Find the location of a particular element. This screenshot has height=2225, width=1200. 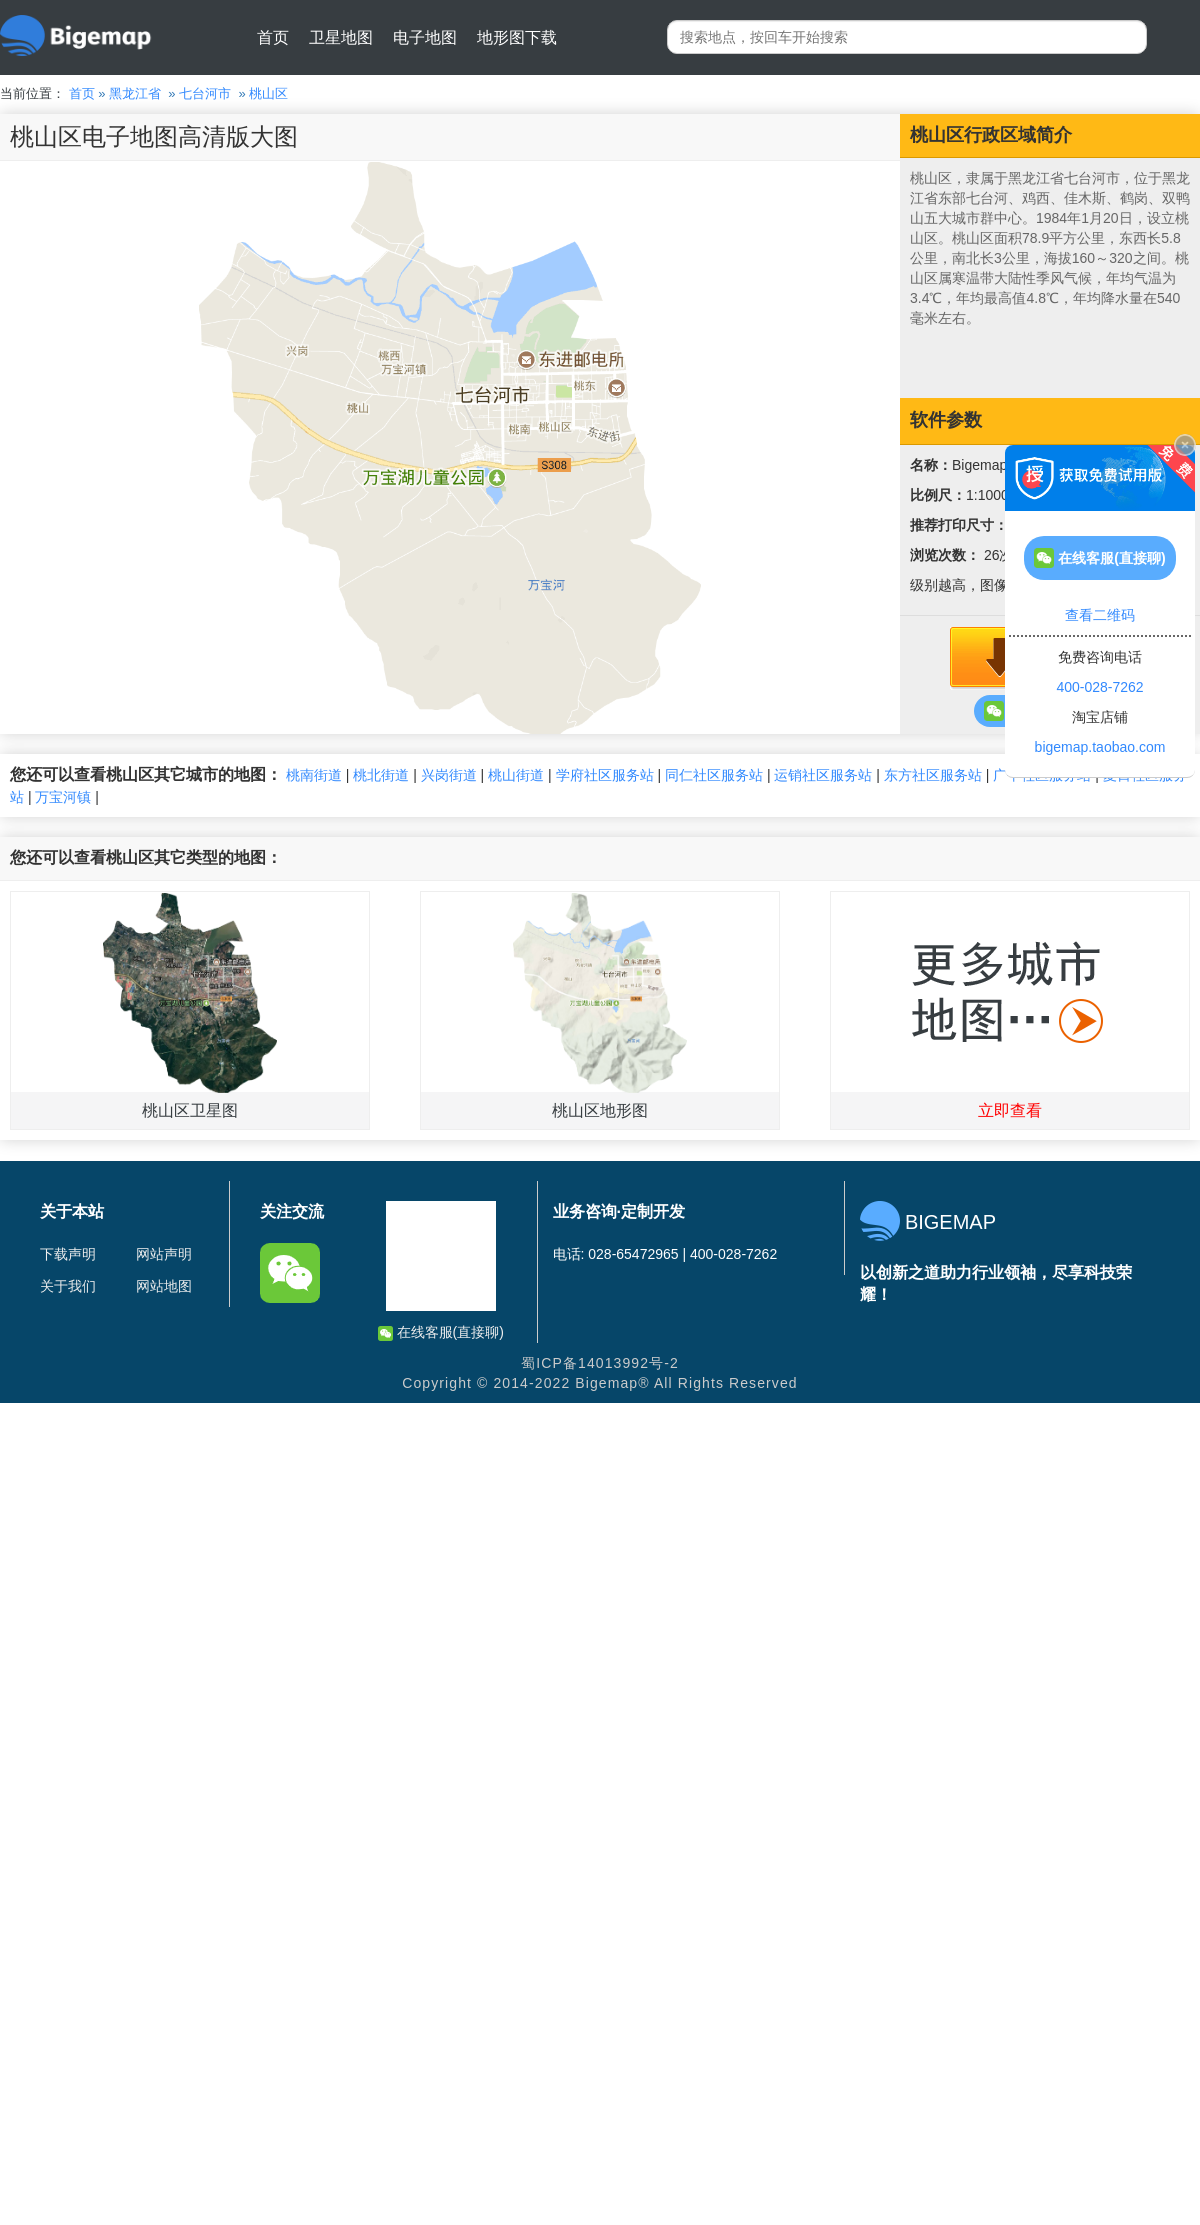

学府社区服务站 is located at coordinates (605, 775).